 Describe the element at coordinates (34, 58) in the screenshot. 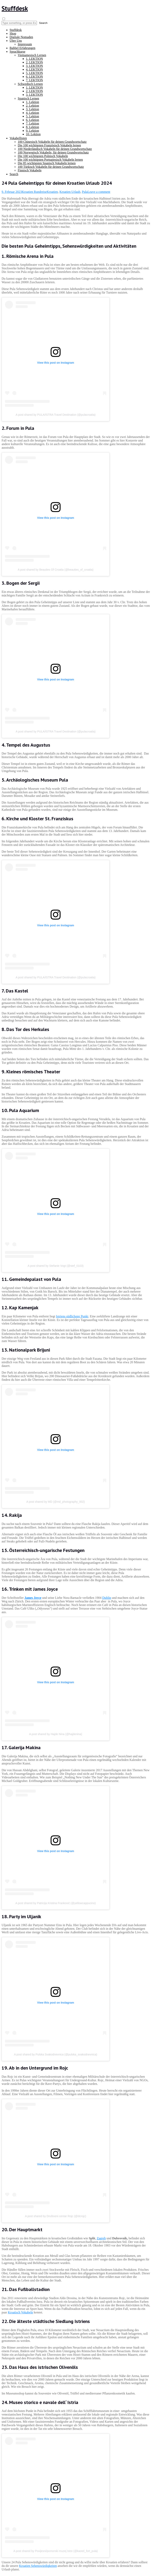

I see `1. LEKTION` at that location.